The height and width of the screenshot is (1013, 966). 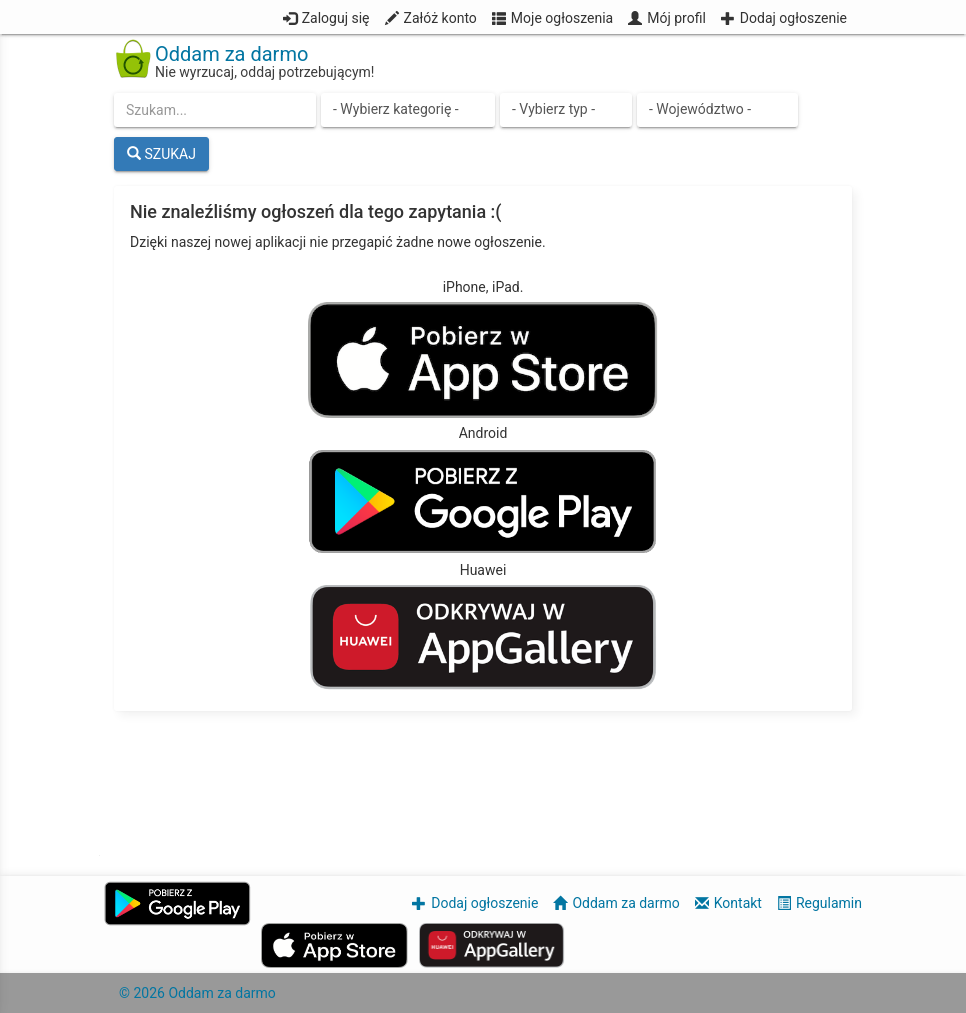 What do you see at coordinates (676, 18) in the screenshot?
I see `Mój profil` at bounding box center [676, 18].